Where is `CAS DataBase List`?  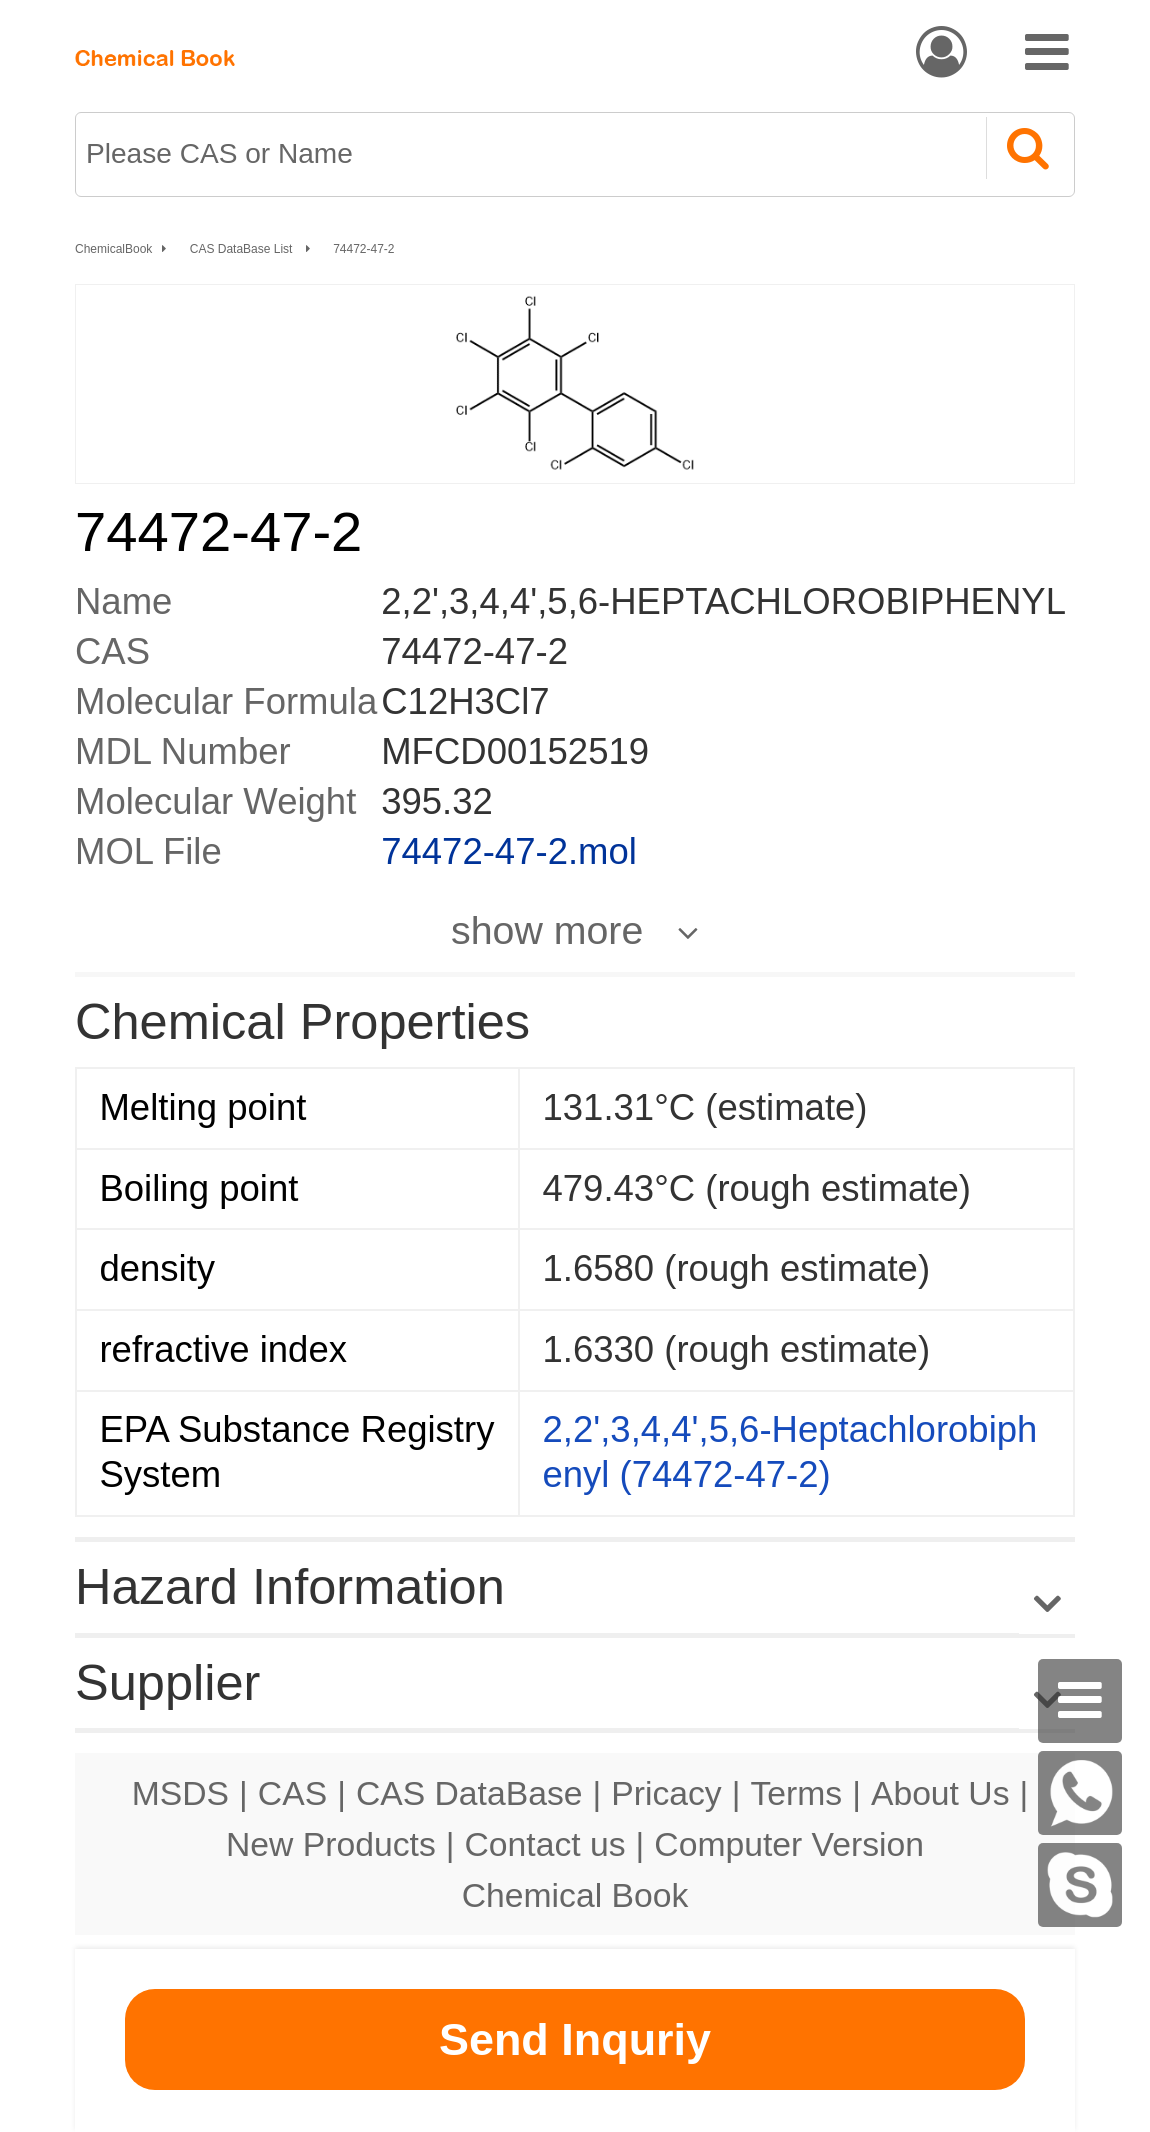 CAS DataBase List is located at coordinates (243, 249).